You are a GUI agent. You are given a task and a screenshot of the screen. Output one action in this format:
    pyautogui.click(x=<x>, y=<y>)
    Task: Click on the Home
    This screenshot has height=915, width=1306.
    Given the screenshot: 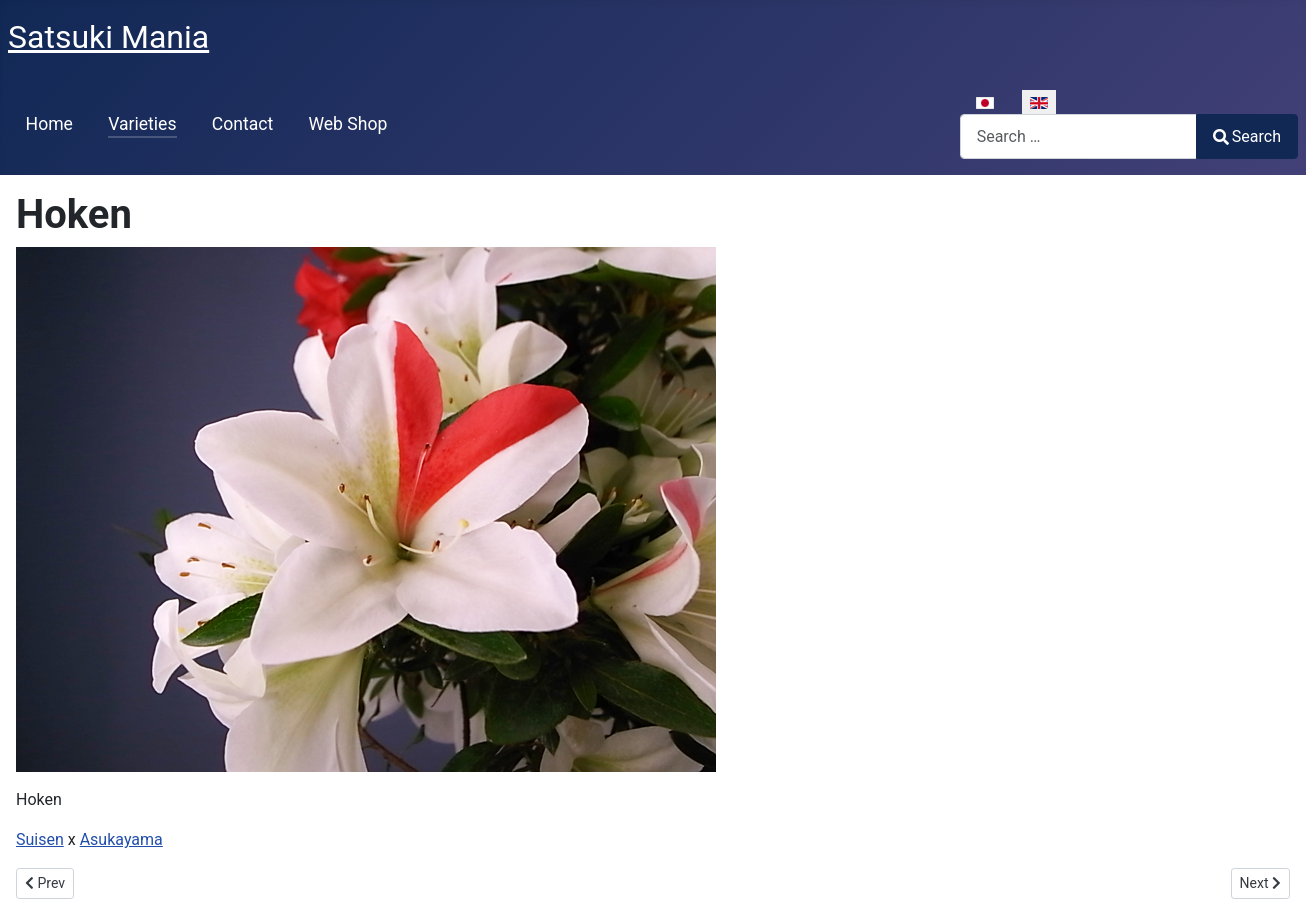 What is the action you would take?
    pyautogui.click(x=49, y=124)
    